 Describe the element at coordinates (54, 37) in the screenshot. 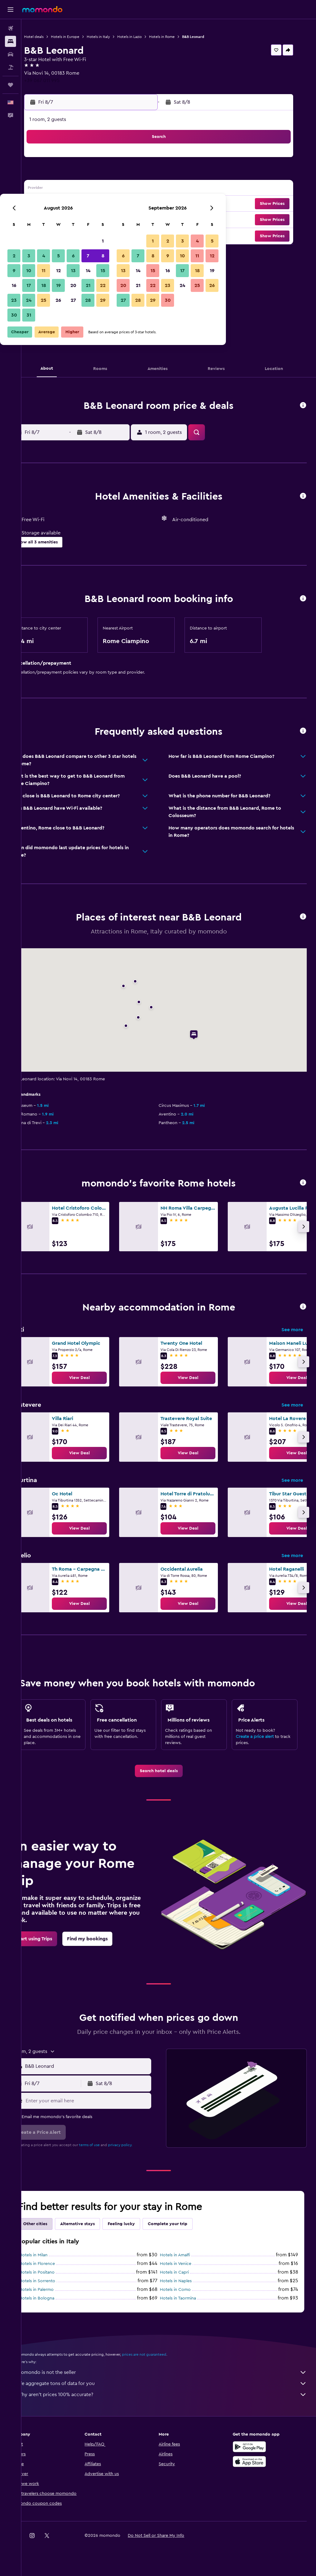

I see `Hotel deals` at that location.